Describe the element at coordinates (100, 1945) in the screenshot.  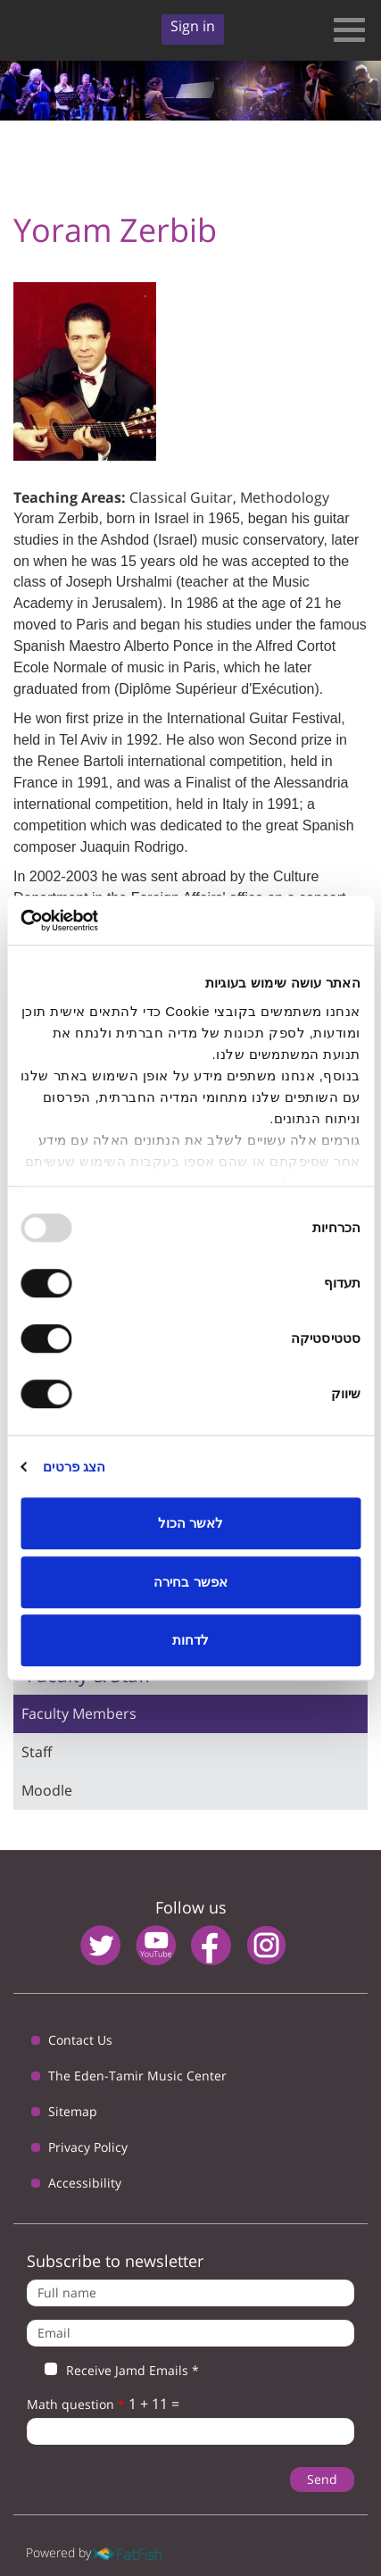
I see `twitter` at that location.